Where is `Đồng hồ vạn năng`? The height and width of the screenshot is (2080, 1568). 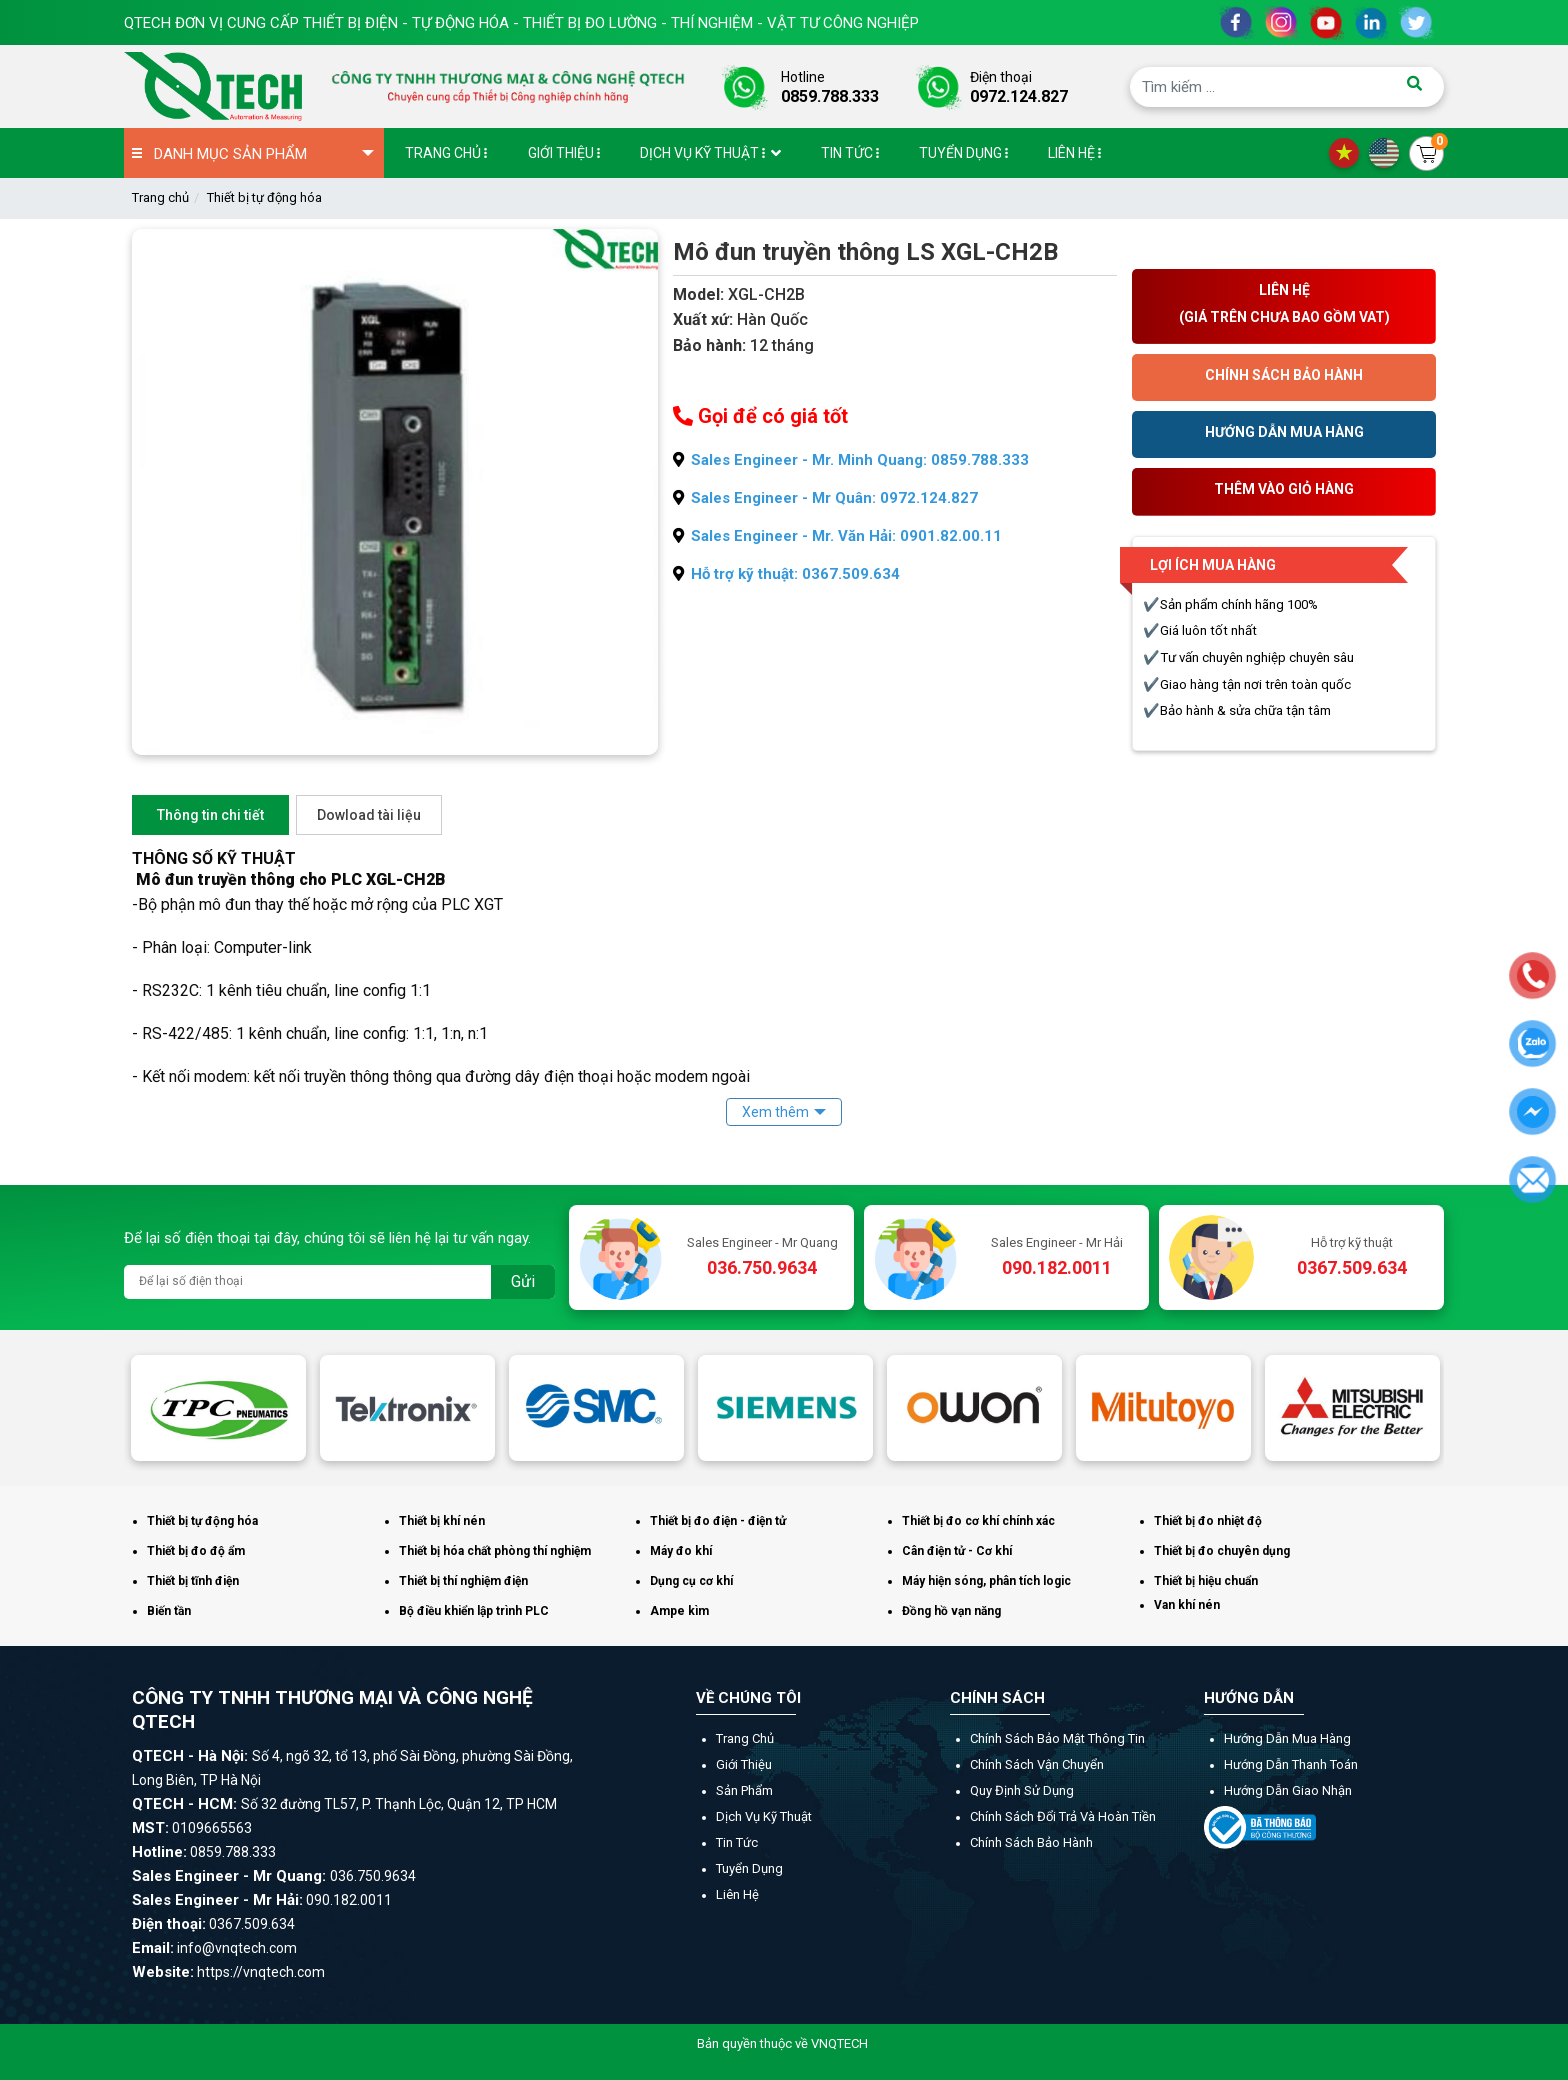
Đồng hồ vạn năng is located at coordinates (951, 1611).